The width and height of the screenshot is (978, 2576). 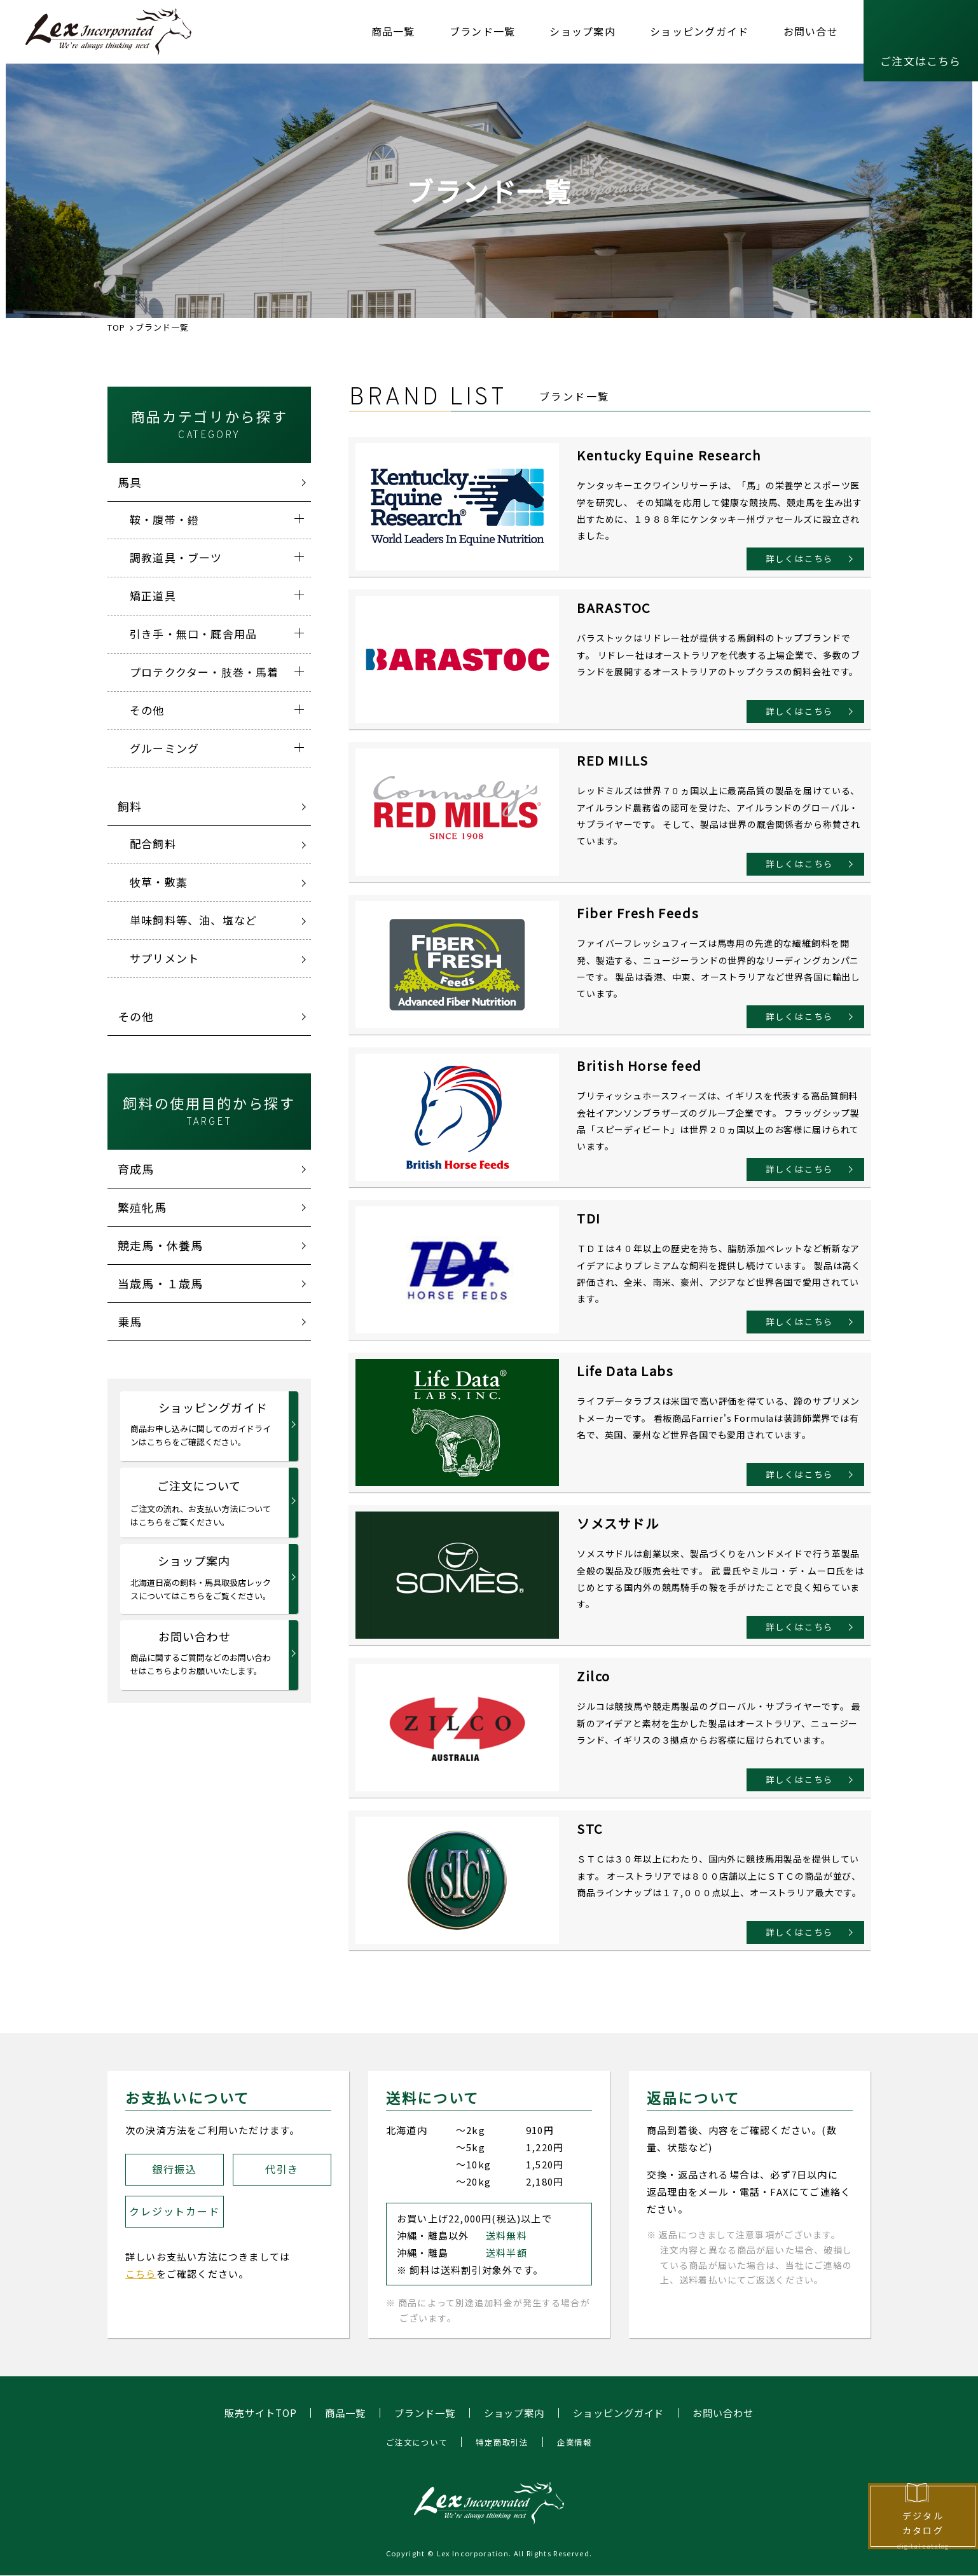 What do you see at coordinates (142, 1207) in the screenshot?
I see `繁殖牝馬` at bounding box center [142, 1207].